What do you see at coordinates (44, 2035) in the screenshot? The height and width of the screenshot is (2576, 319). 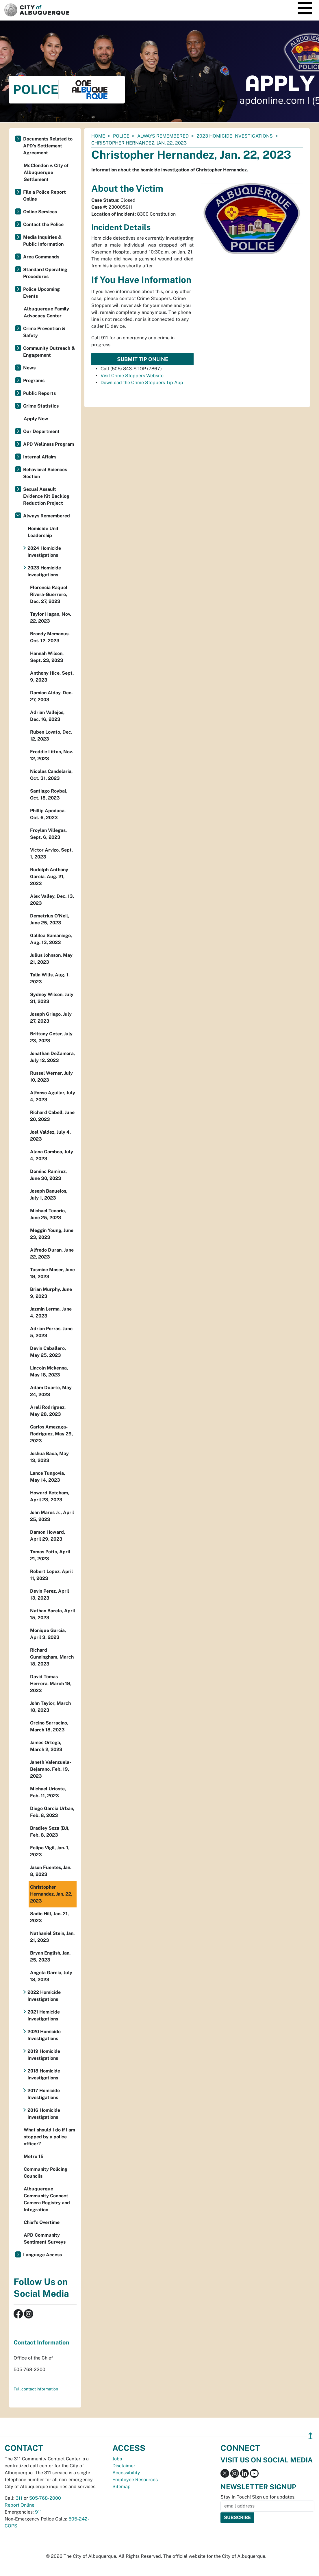 I see `2020 Homicide Investigations` at bounding box center [44, 2035].